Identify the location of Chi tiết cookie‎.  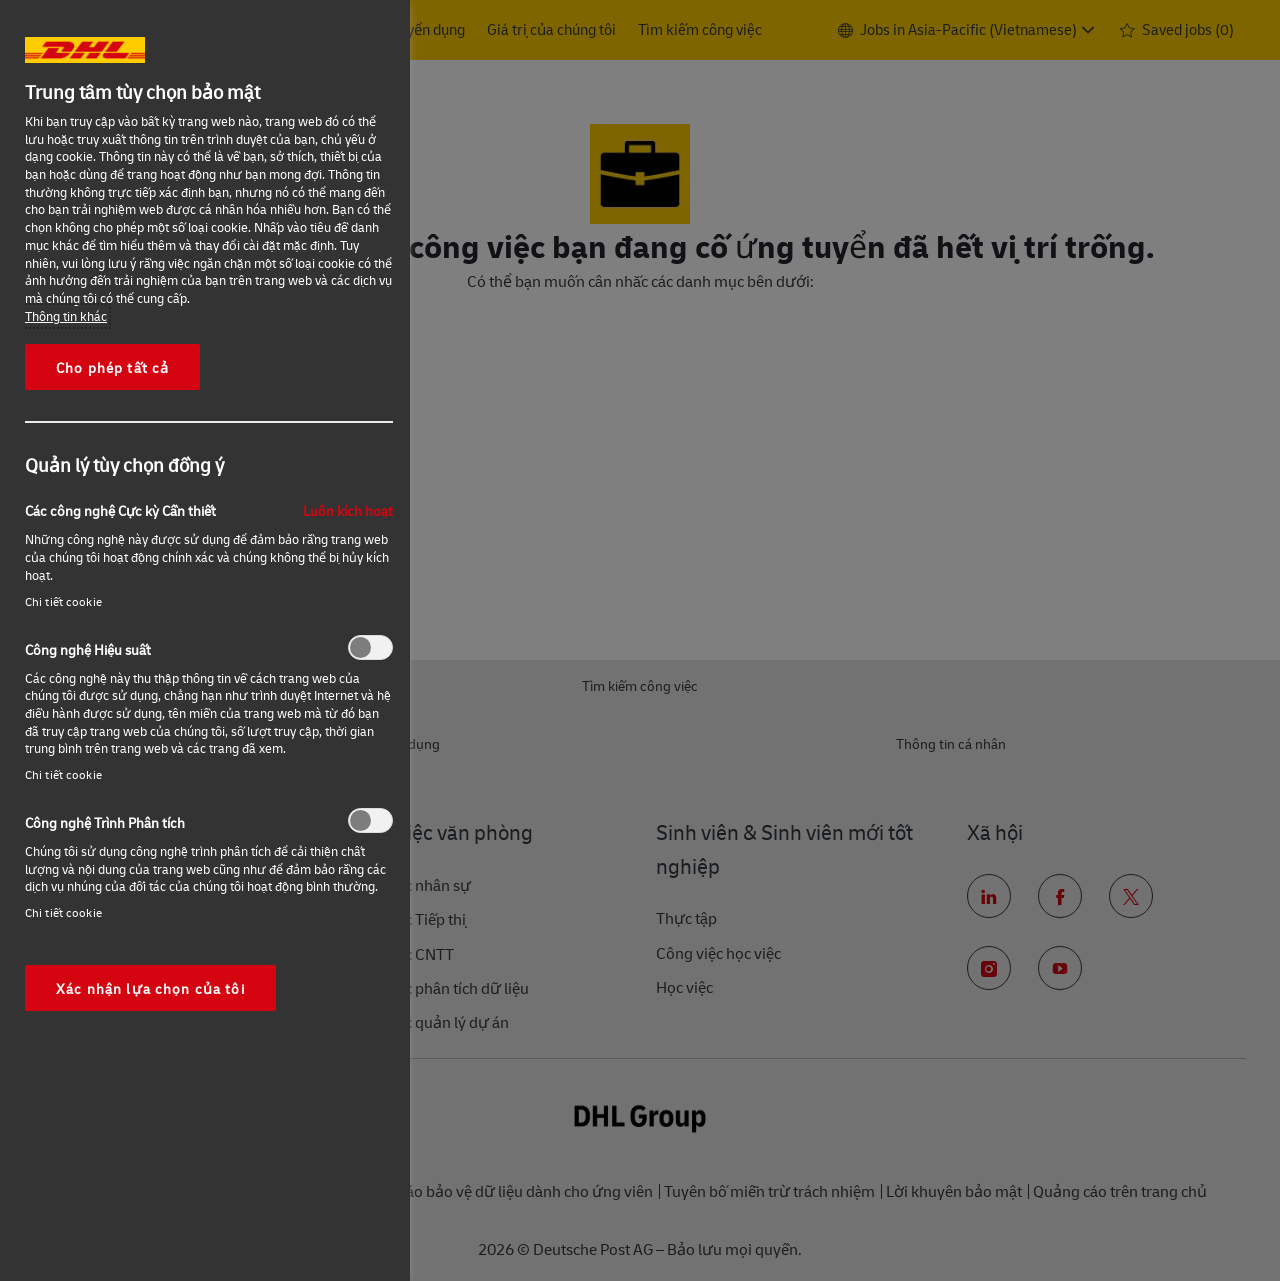
(63, 601).